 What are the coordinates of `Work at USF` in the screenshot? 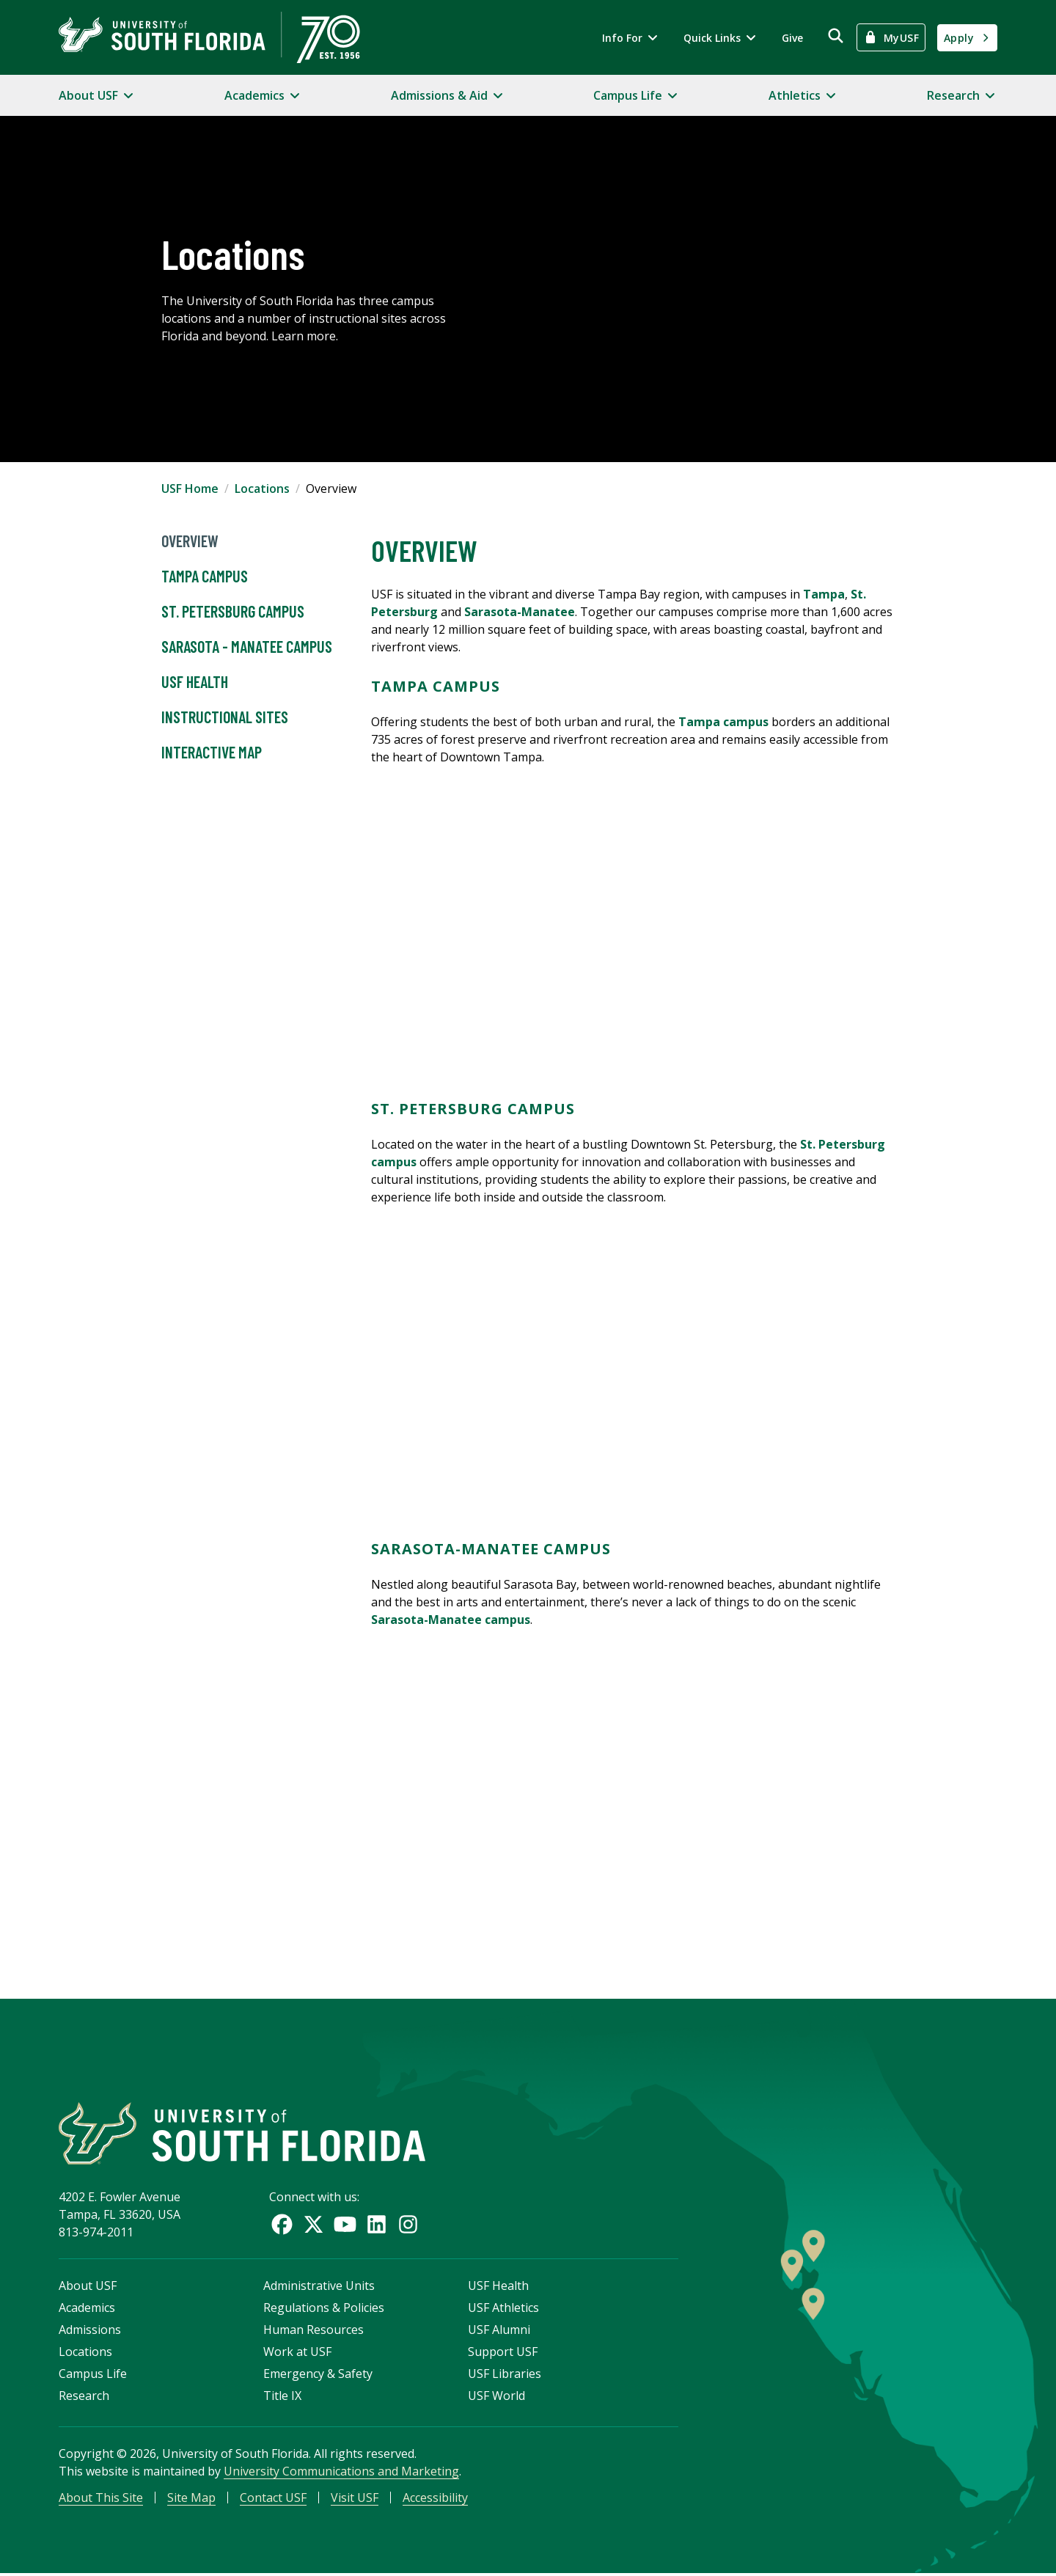 It's located at (297, 2354).